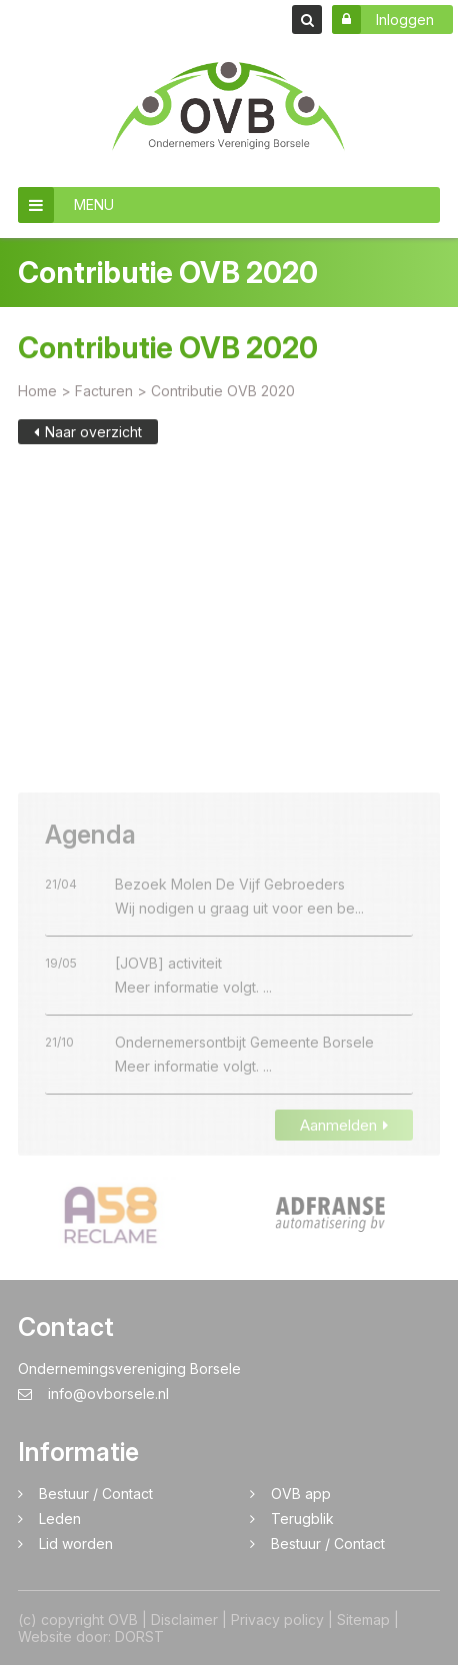  I want to click on Bestuur / Contact, so click(96, 1493).